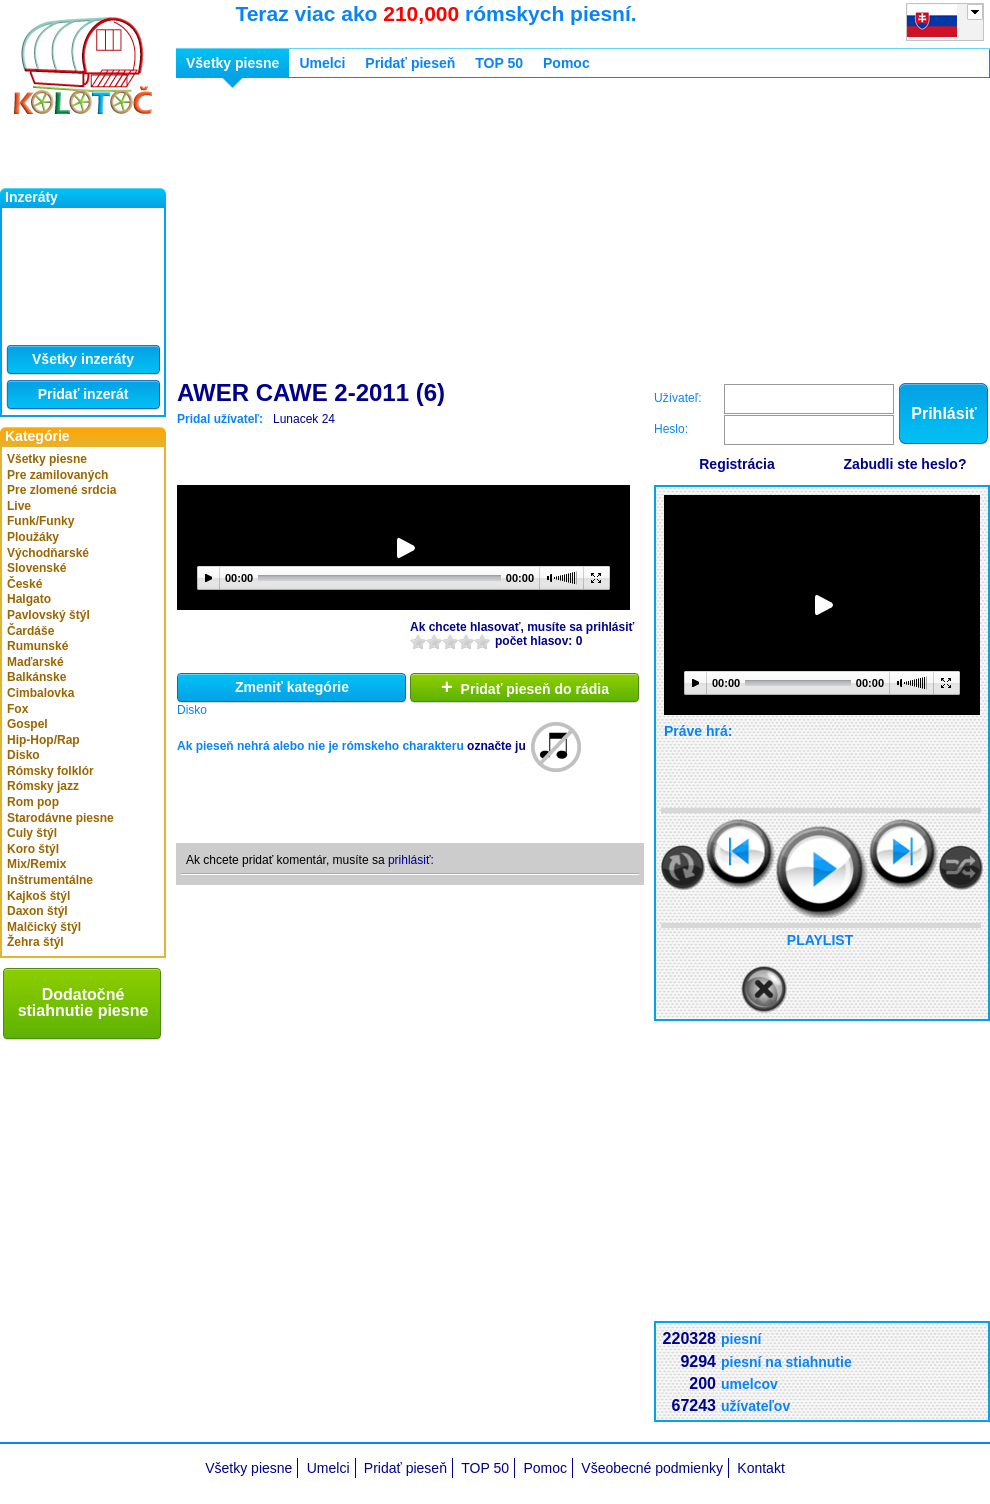 The height and width of the screenshot is (1504, 990). Describe the element at coordinates (35, 942) in the screenshot. I see `Žehra štýl` at that location.